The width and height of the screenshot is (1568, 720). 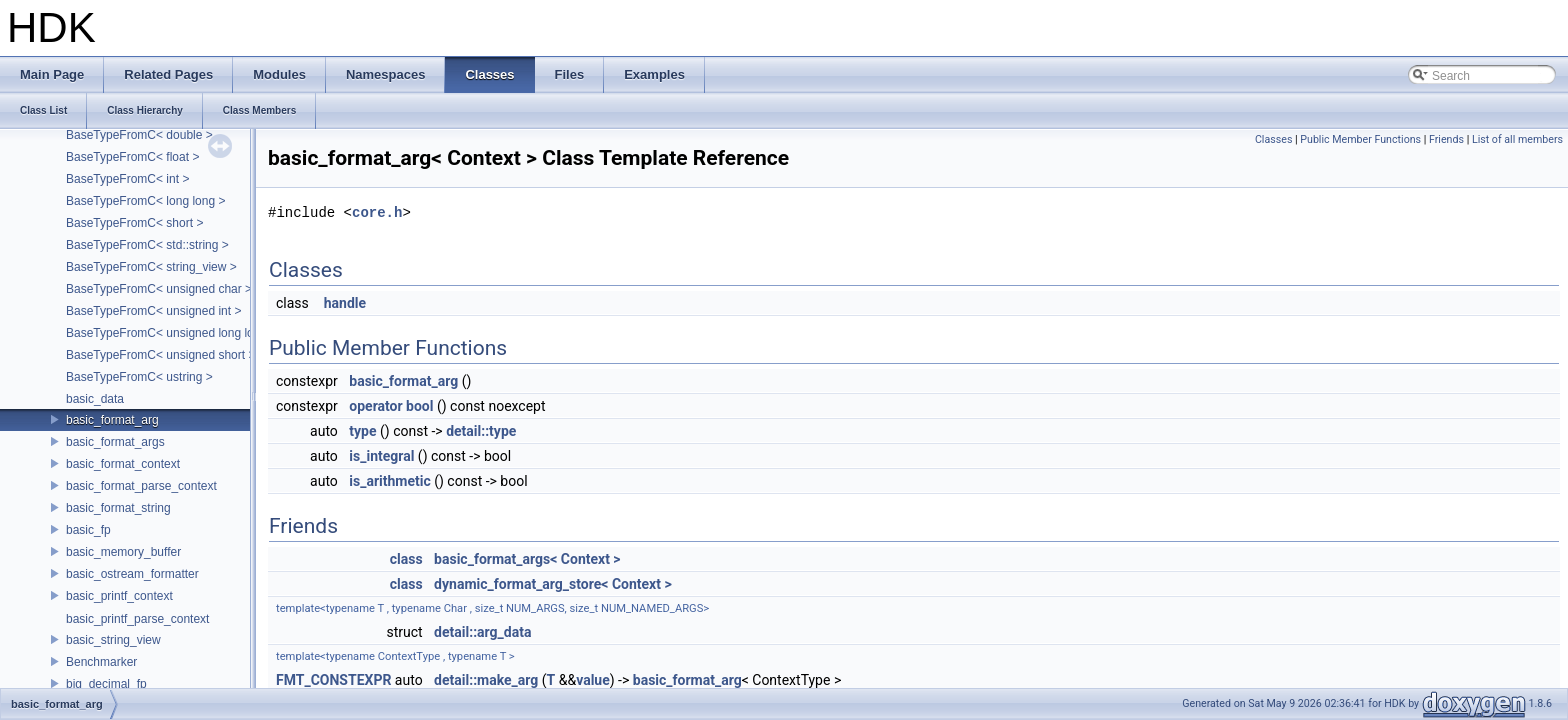 What do you see at coordinates (160, 355) in the screenshot?
I see `BaseTypeFromC< unsigned short >` at bounding box center [160, 355].